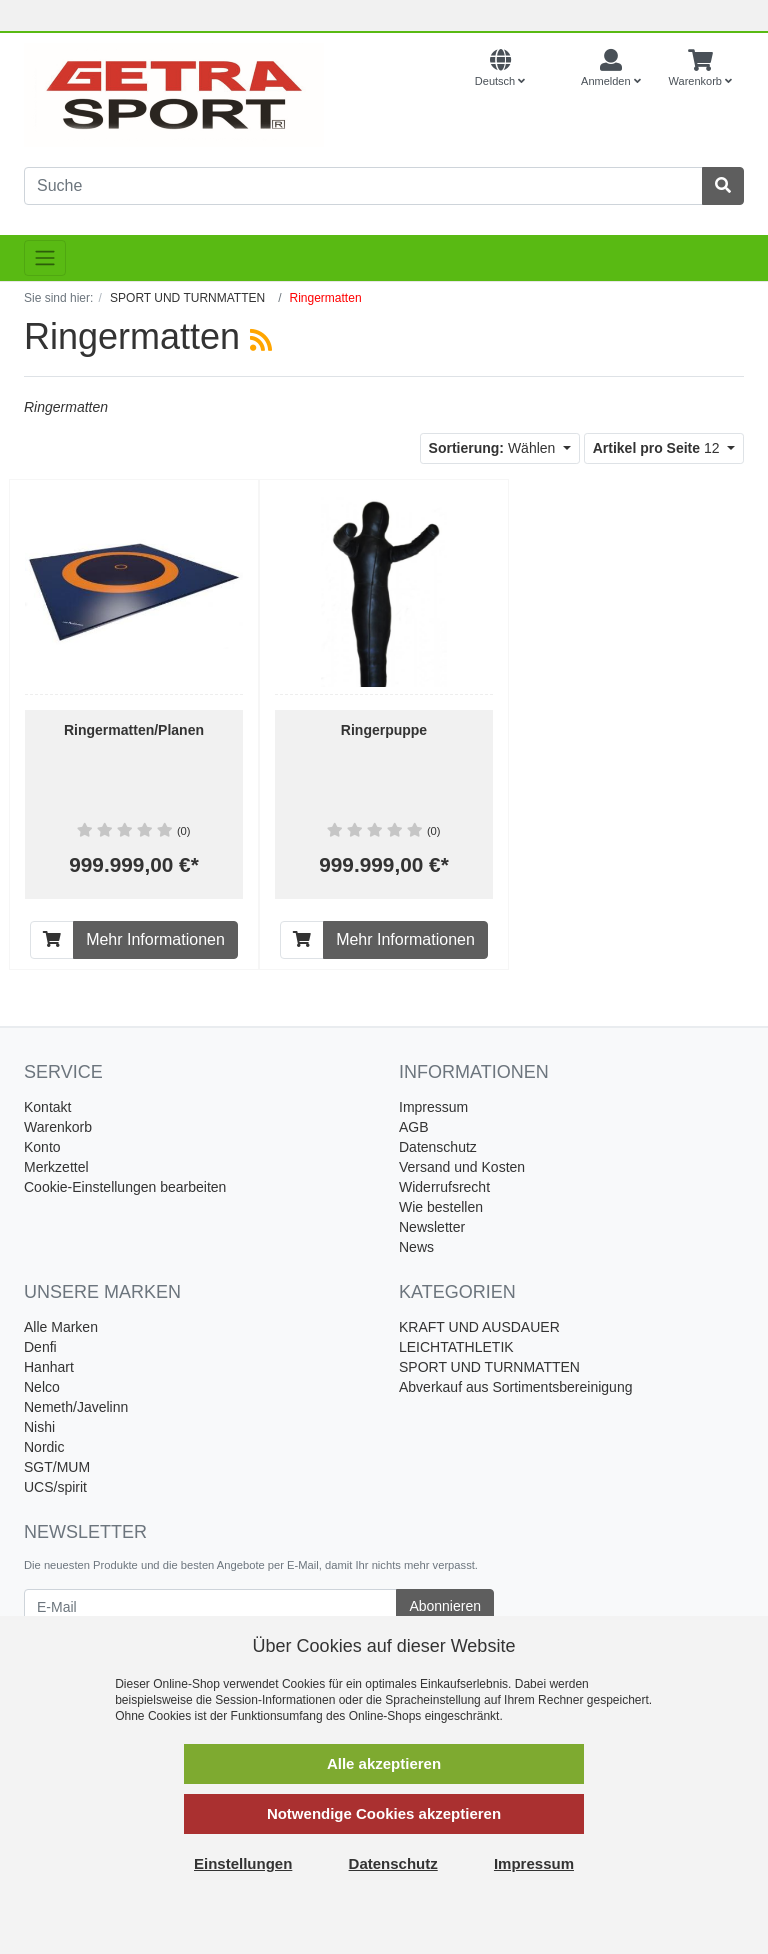  Describe the element at coordinates (611, 69) in the screenshot. I see `[Usercenter]` at that location.